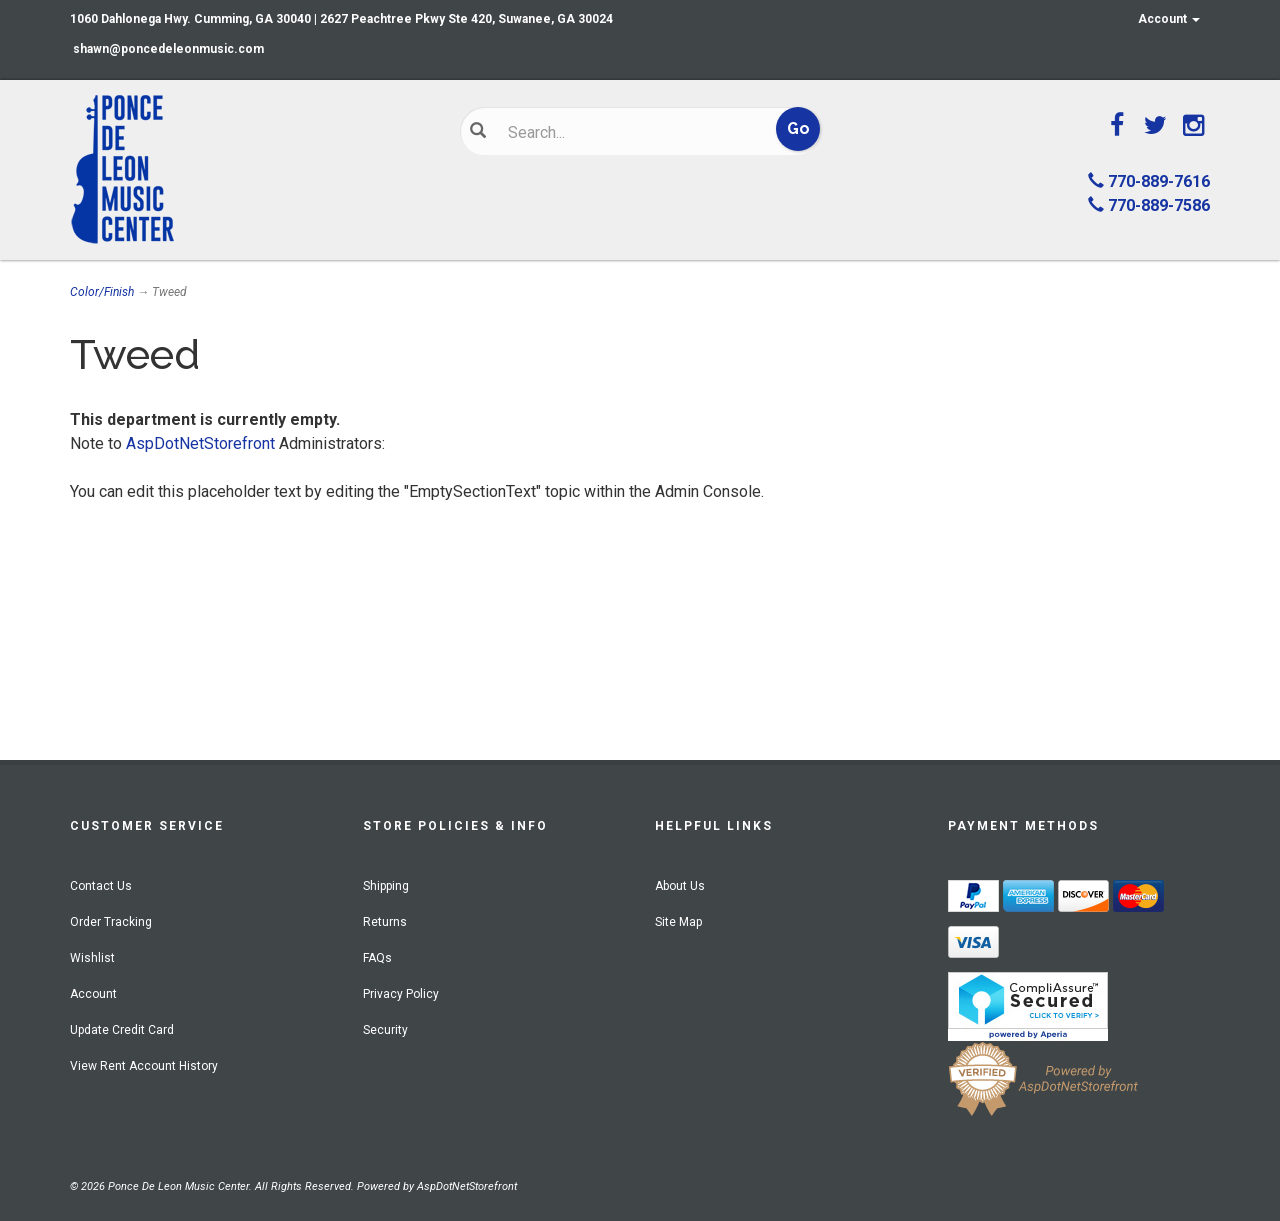 This screenshot has height=1221, width=1280. What do you see at coordinates (1169, 19) in the screenshot?
I see `Account` at bounding box center [1169, 19].